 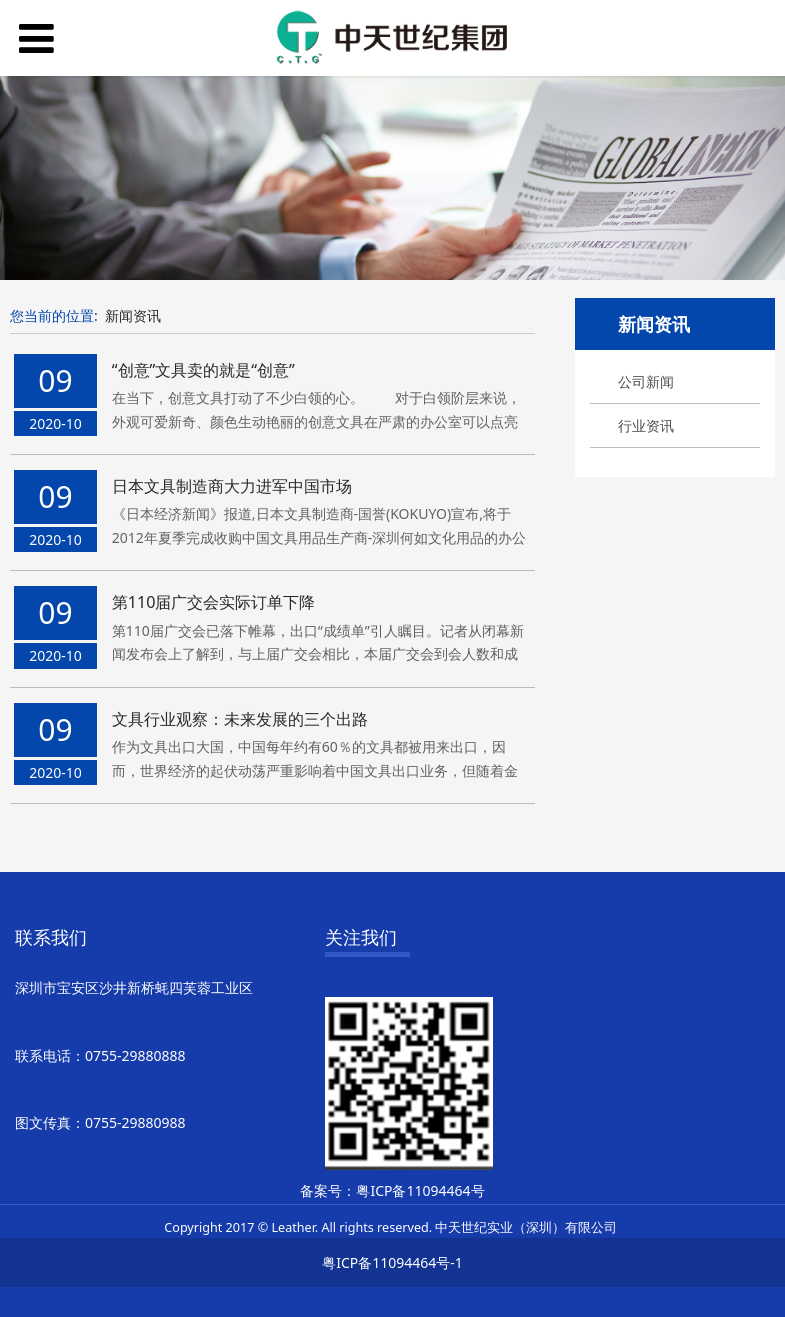 What do you see at coordinates (214, 602) in the screenshot?
I see `第110届广交会实际订单下降` at bounding box center [214, 602].